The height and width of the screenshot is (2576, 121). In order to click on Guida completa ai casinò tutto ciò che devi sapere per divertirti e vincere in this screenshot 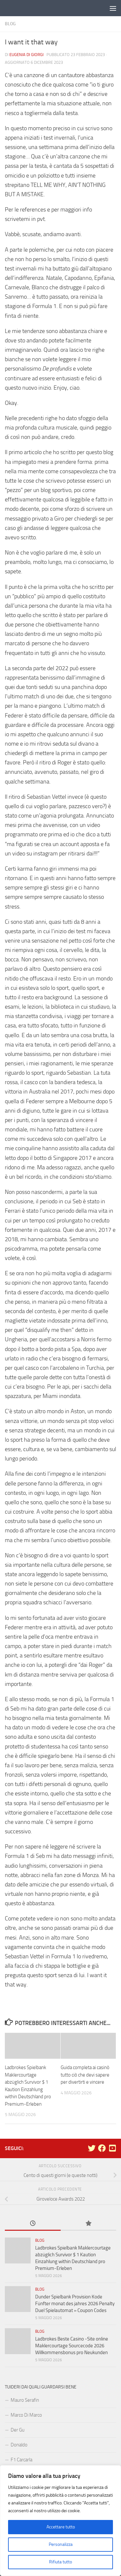, I will do `click(85, 2075)`.